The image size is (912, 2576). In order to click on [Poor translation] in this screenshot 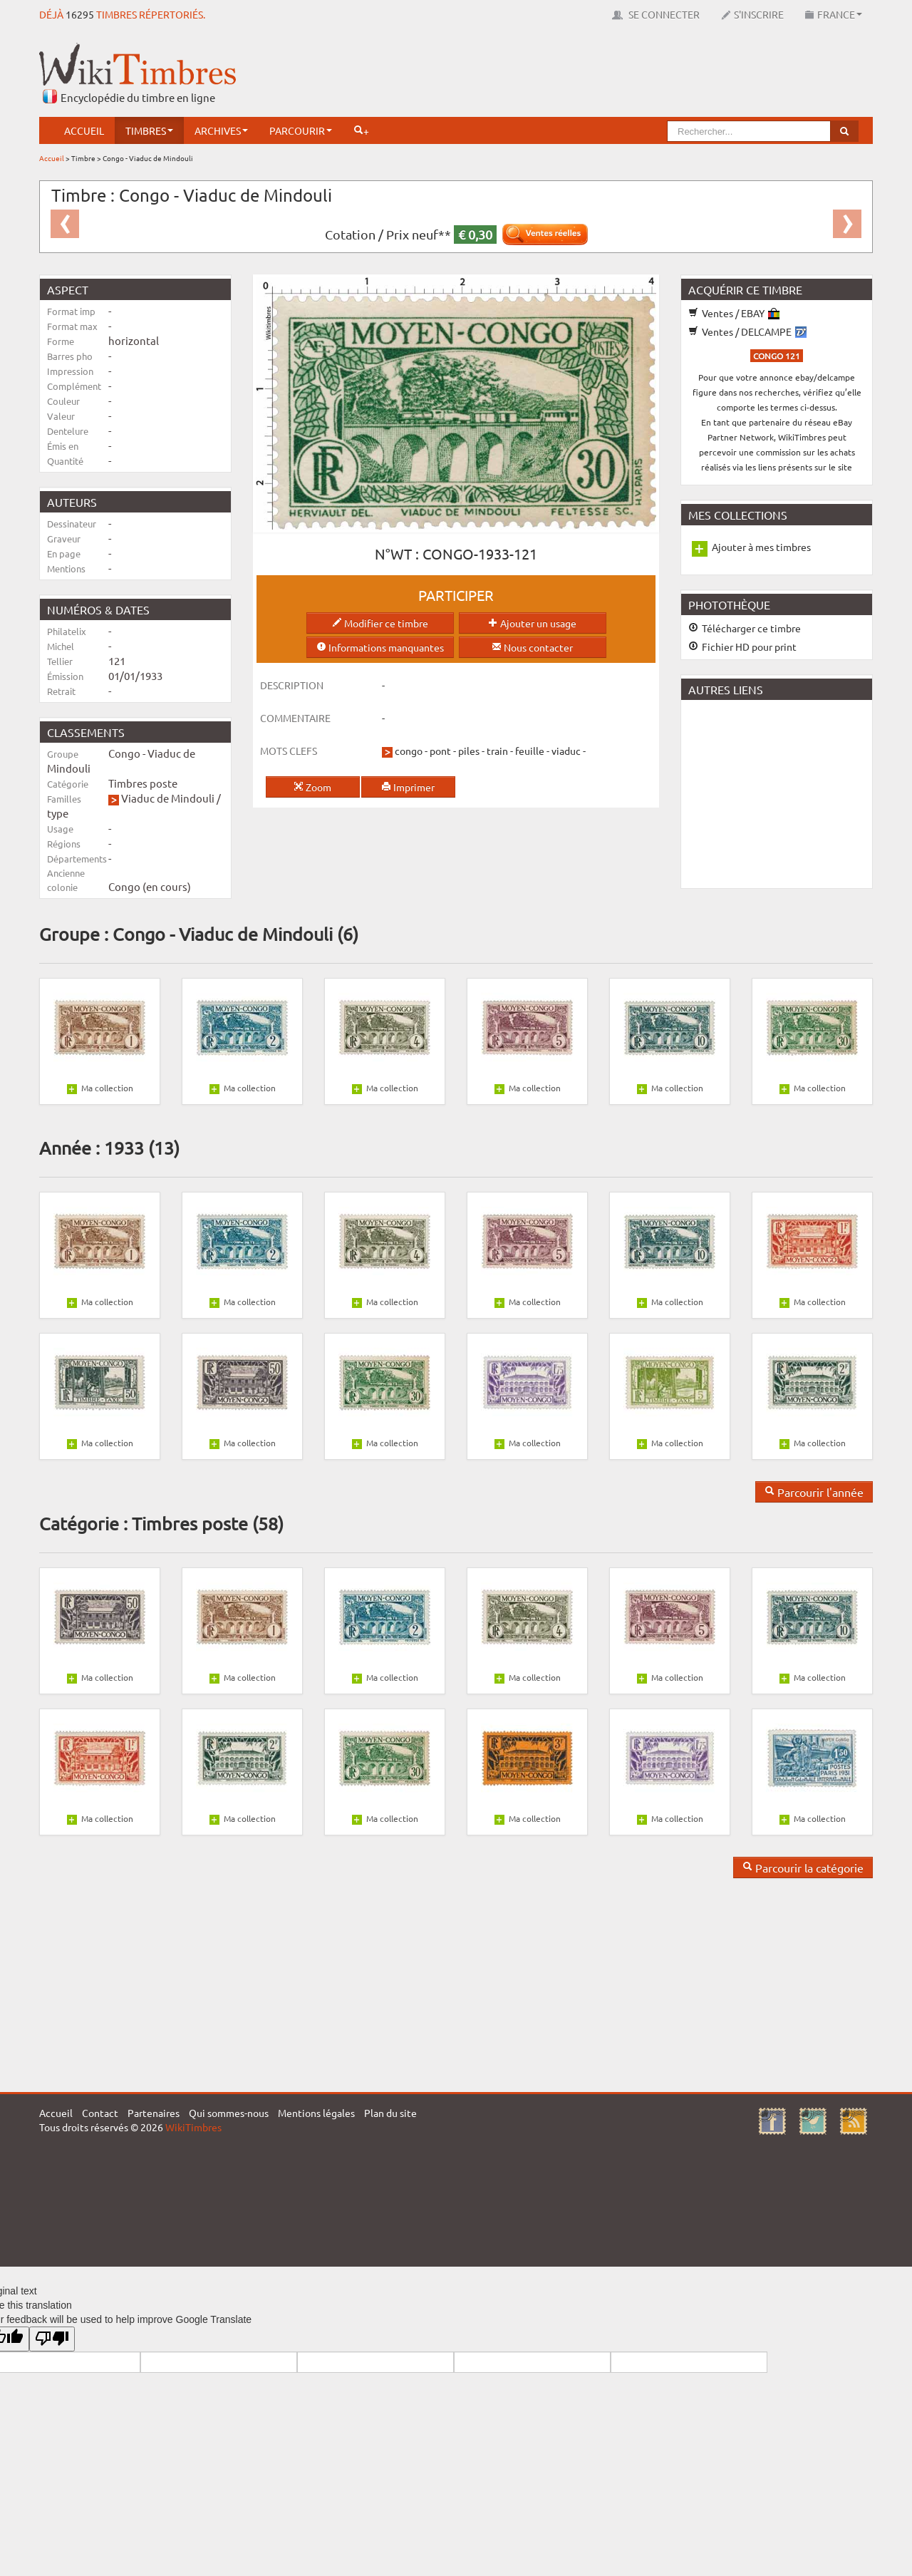, I will do `click(52, 2339)`.